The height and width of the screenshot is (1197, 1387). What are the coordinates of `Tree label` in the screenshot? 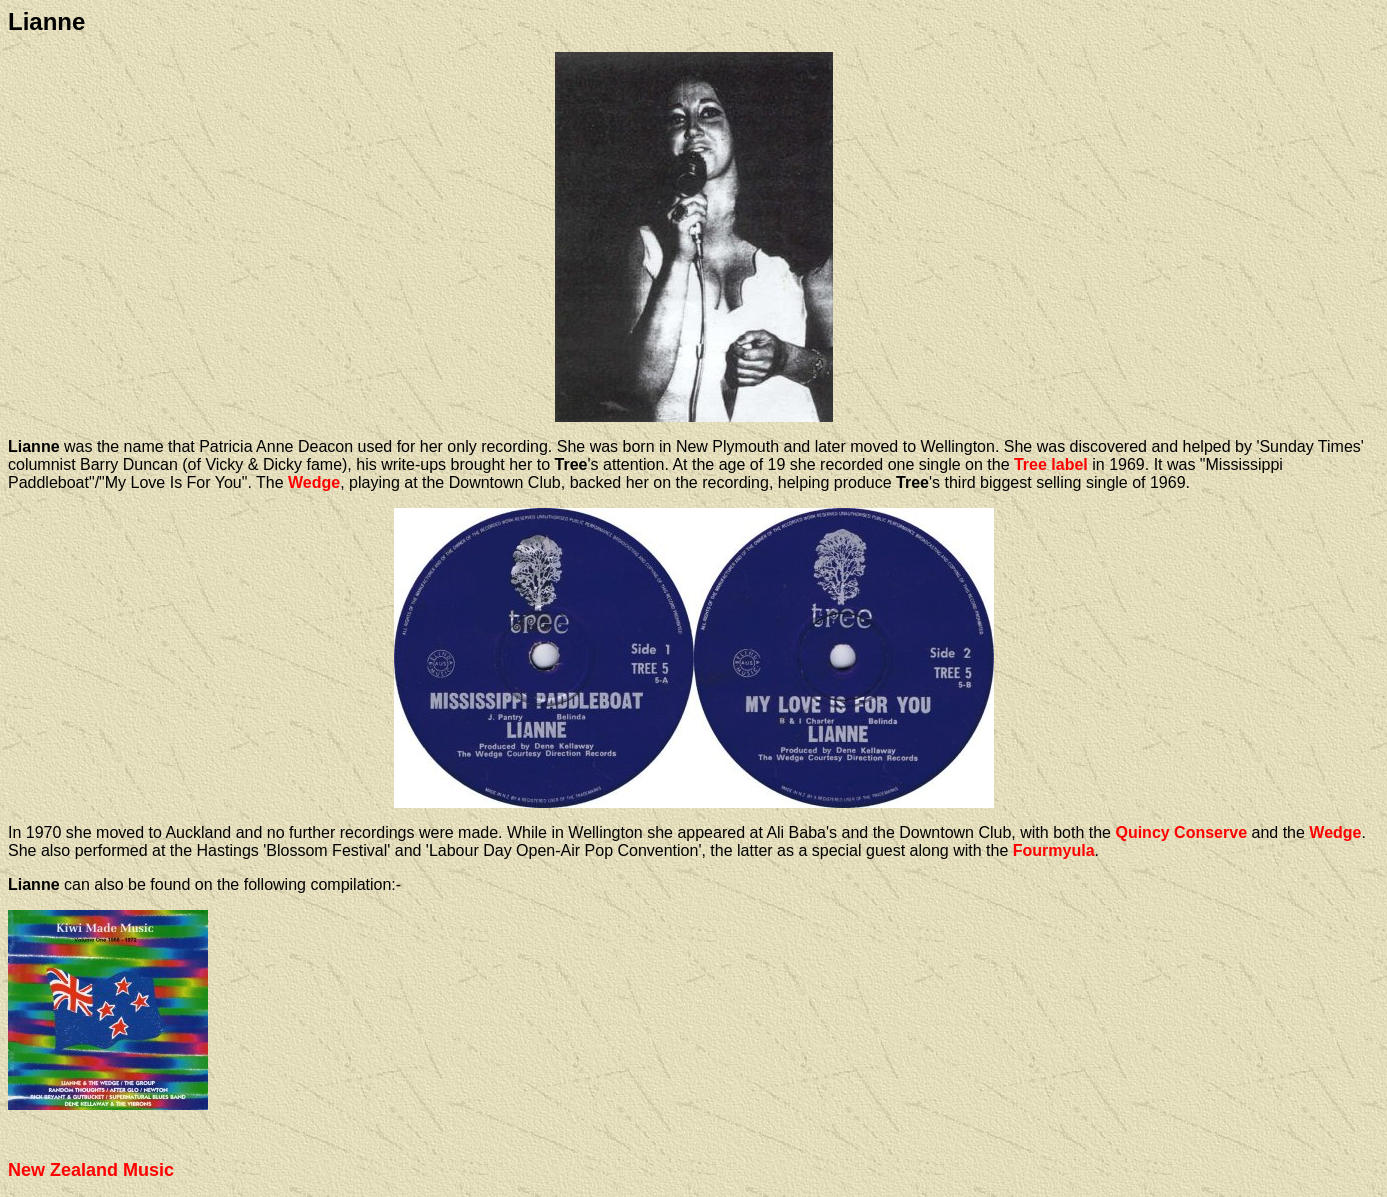 It's located at (1051, 464).